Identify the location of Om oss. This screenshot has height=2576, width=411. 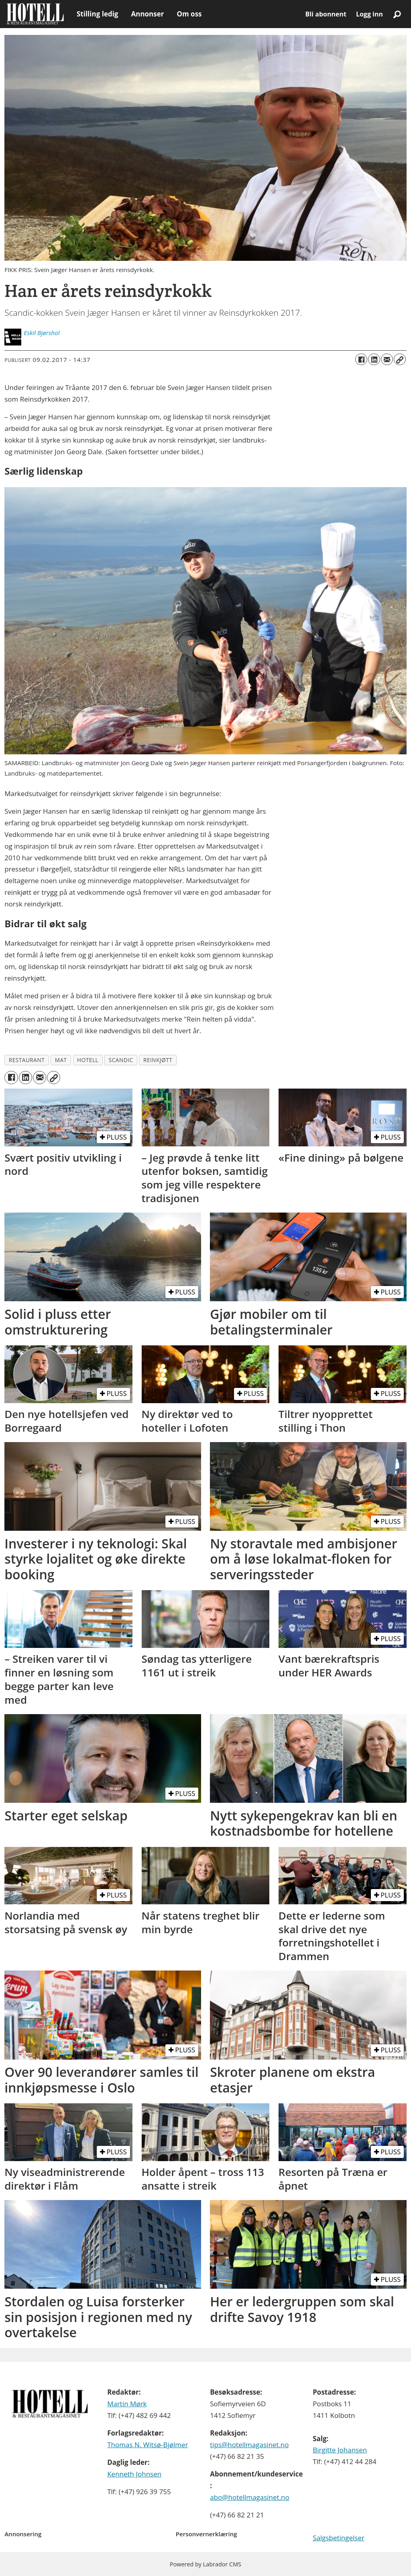
(189, 13).